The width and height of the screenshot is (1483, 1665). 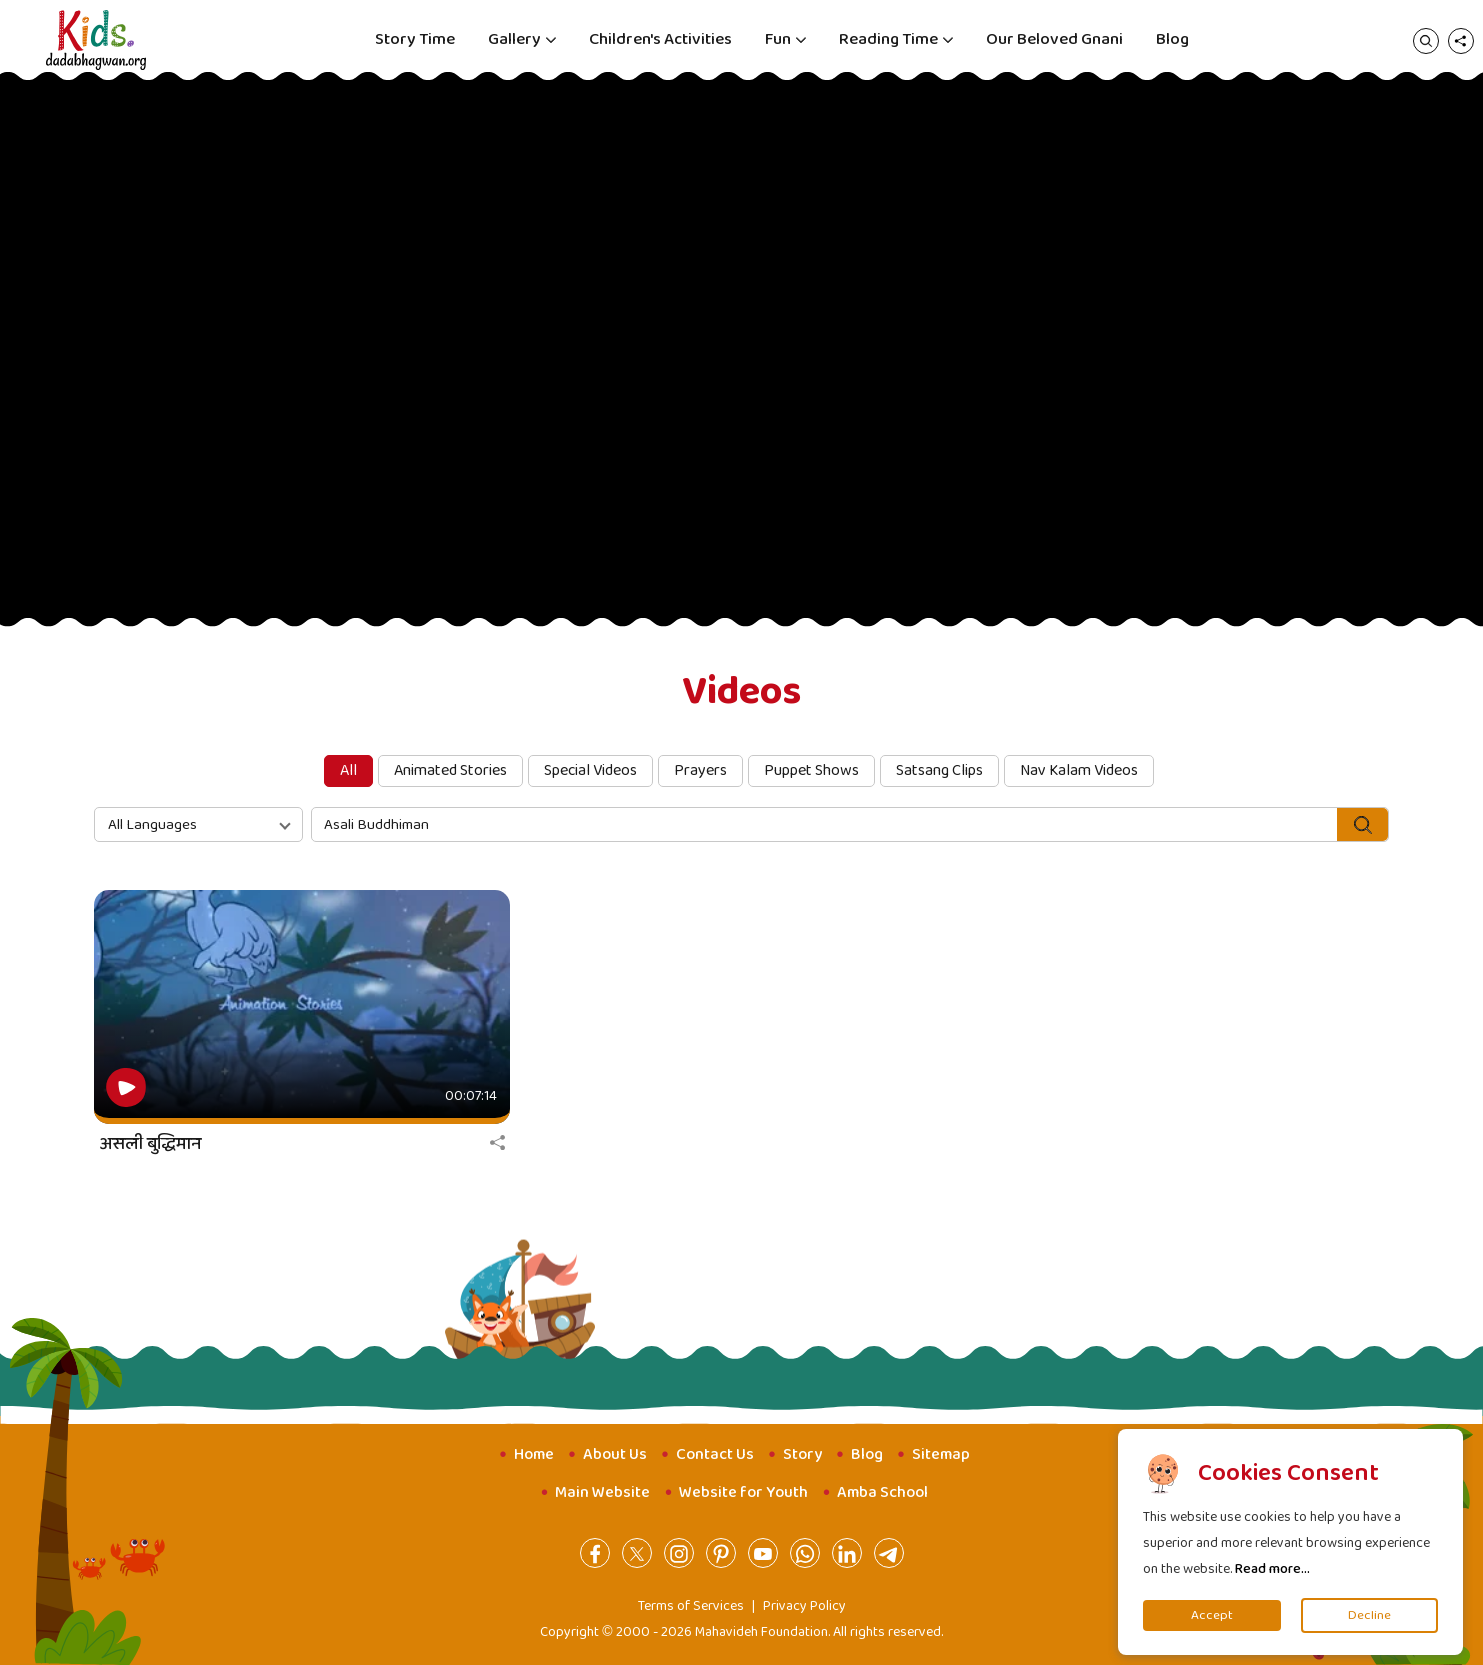 What do you see at coordinates (804, 1606) in the screenshot?
I see `Privacy Policy` at bounding box center [804, 1606].